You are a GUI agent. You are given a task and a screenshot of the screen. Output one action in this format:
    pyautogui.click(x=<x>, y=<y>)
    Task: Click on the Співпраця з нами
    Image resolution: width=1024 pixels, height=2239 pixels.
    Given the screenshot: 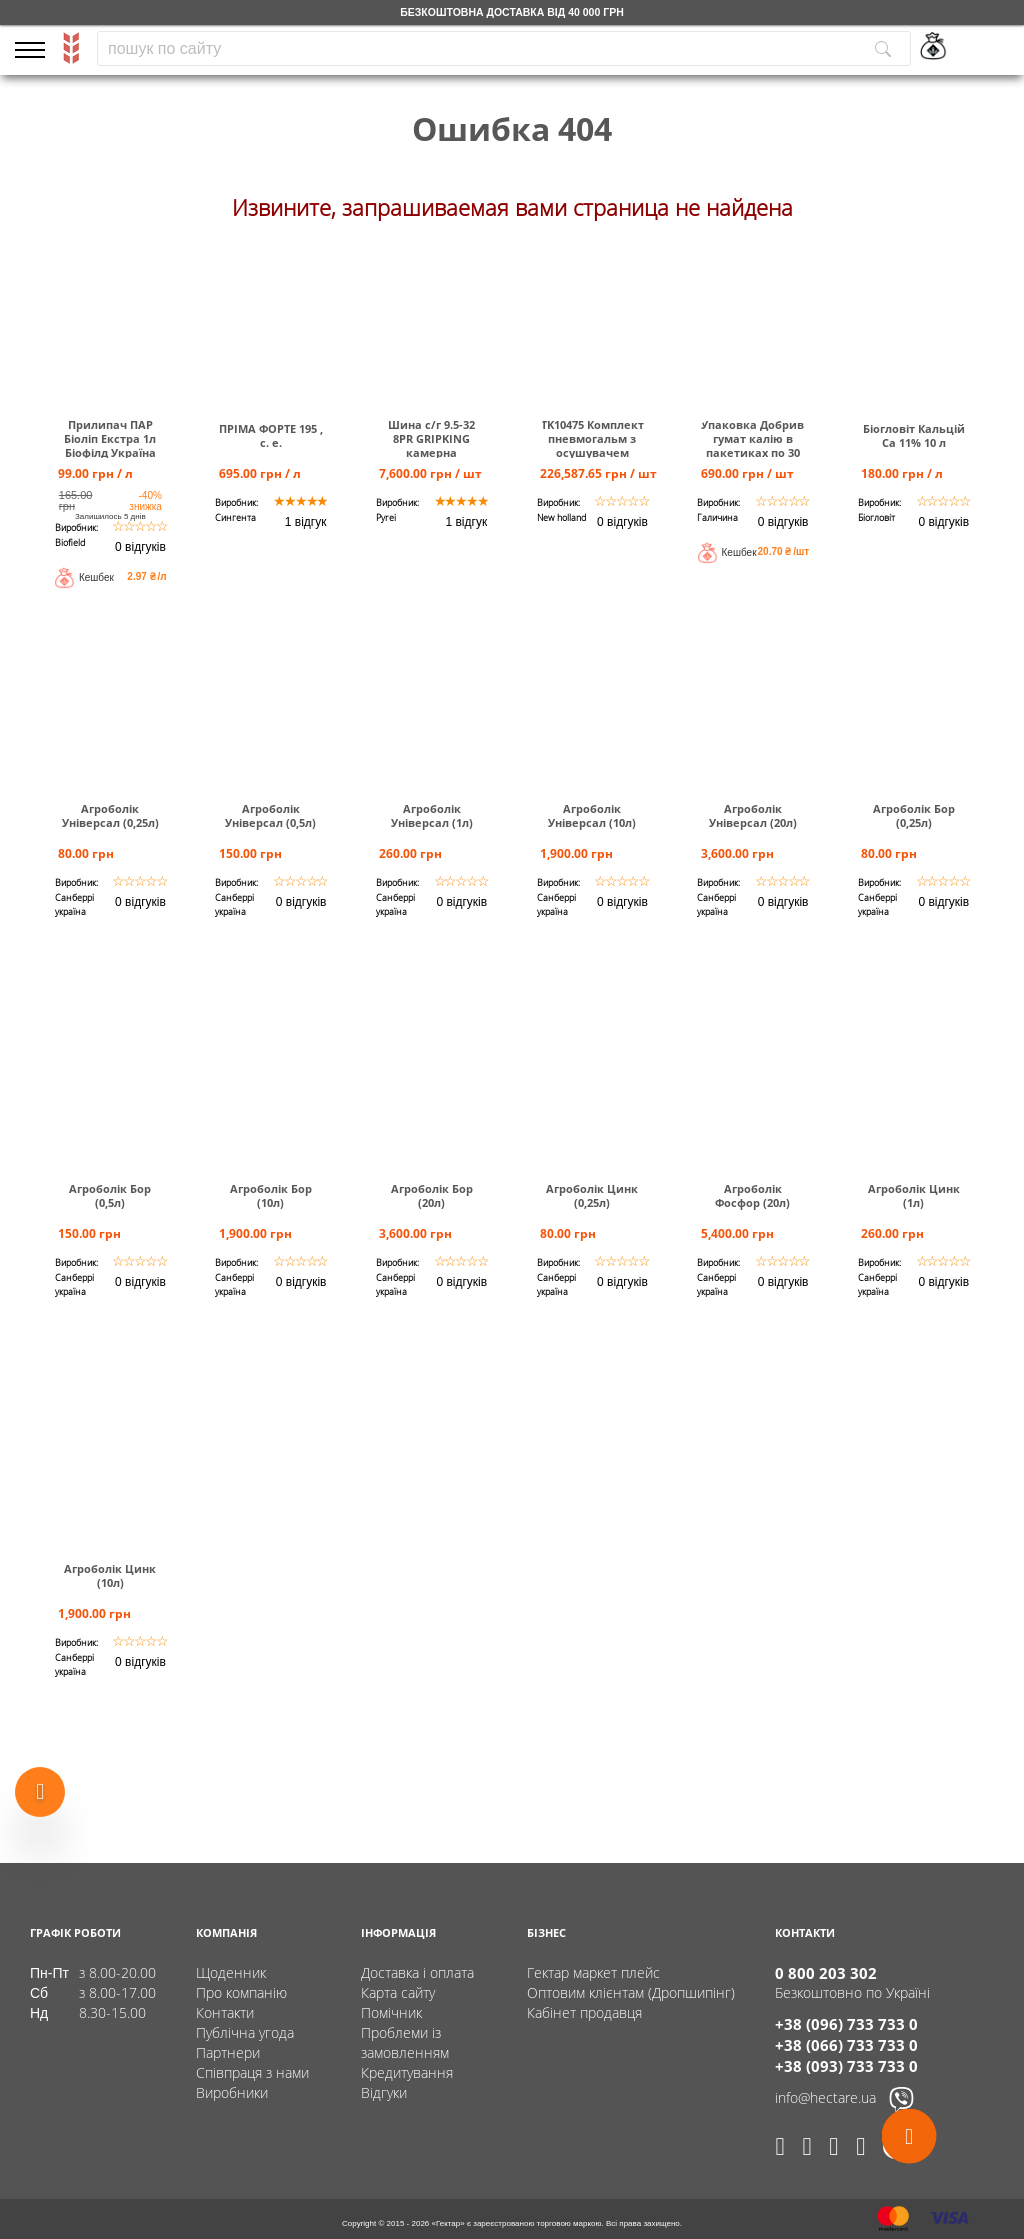 What is the action you would take?
    pyautogui.click(x=252, y=2072)
    